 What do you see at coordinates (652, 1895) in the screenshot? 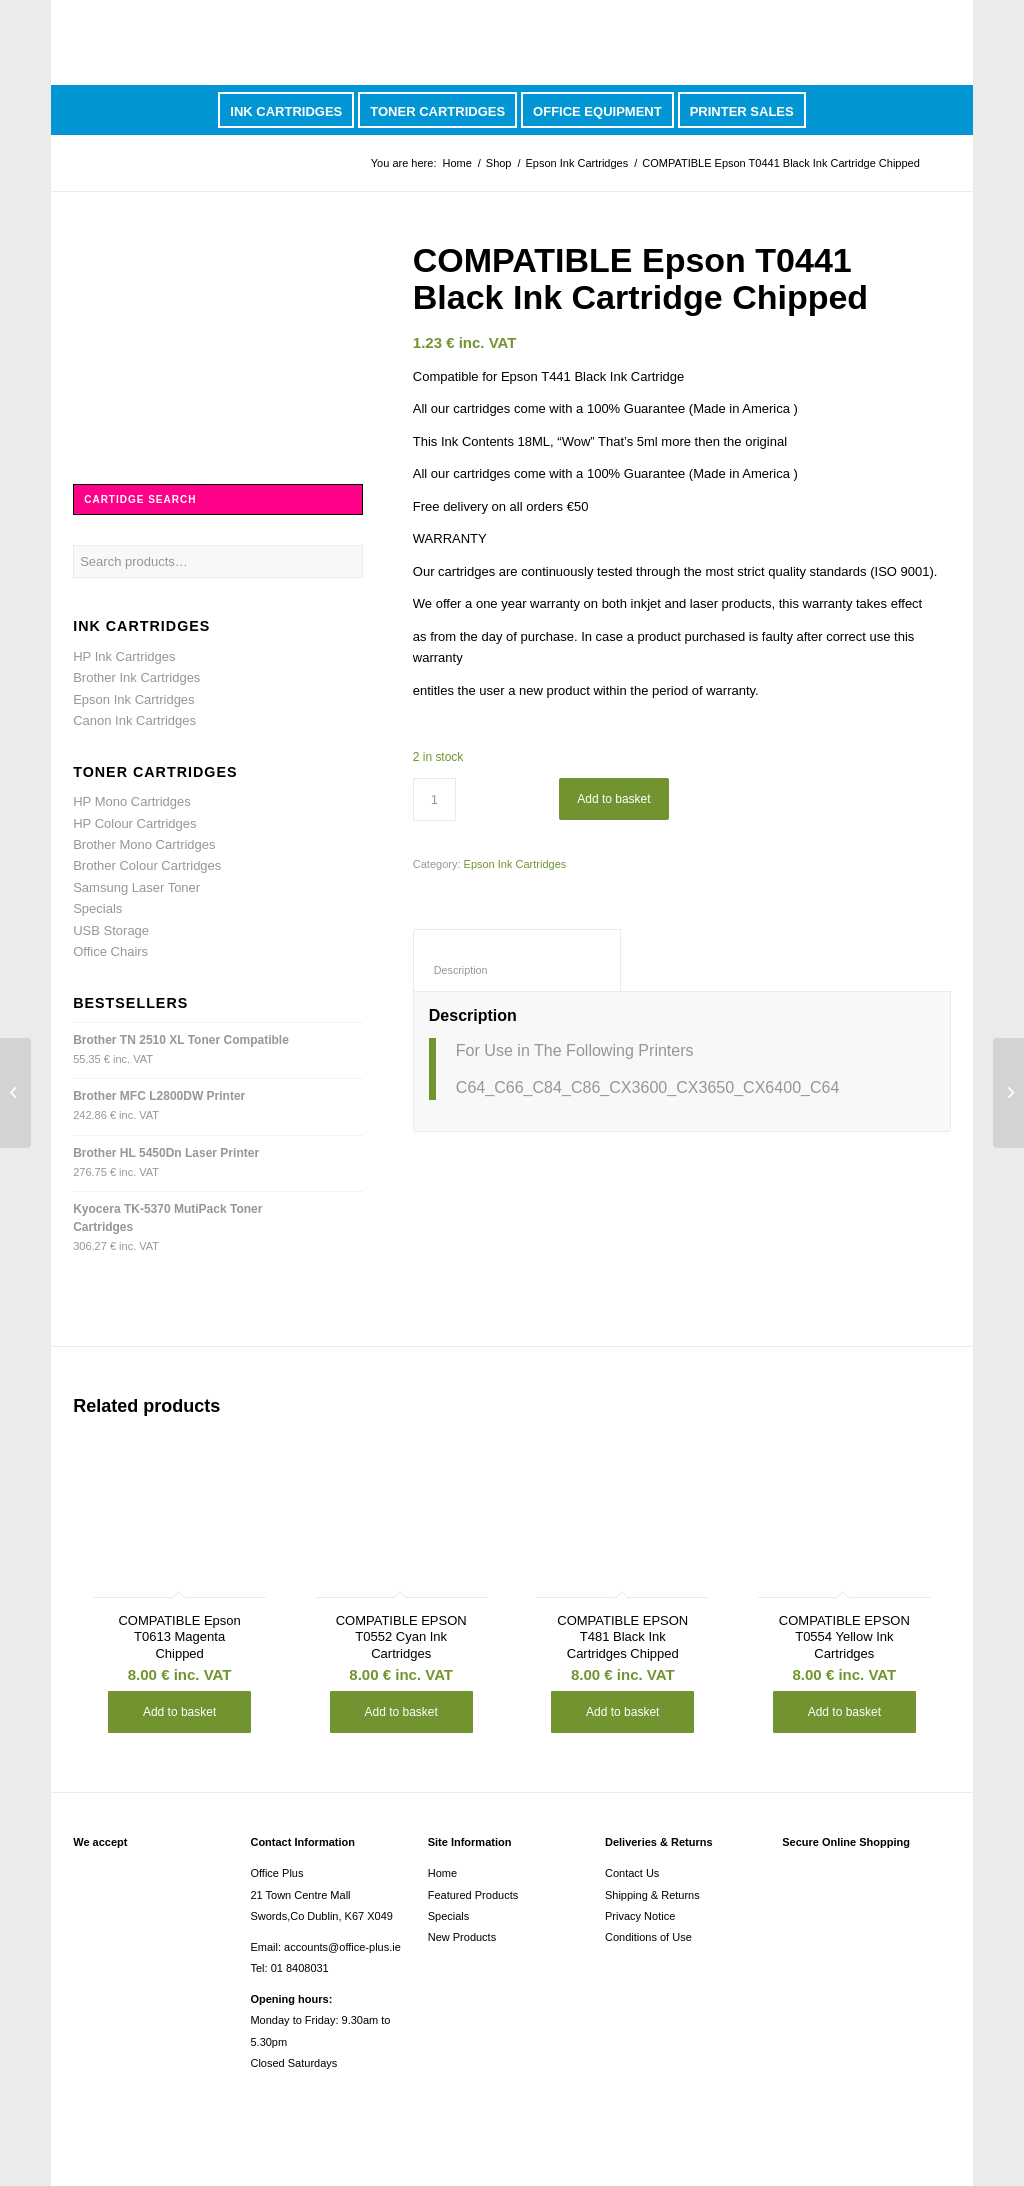
I see `Shipping & Returns` at bounding box center [652, 1895].